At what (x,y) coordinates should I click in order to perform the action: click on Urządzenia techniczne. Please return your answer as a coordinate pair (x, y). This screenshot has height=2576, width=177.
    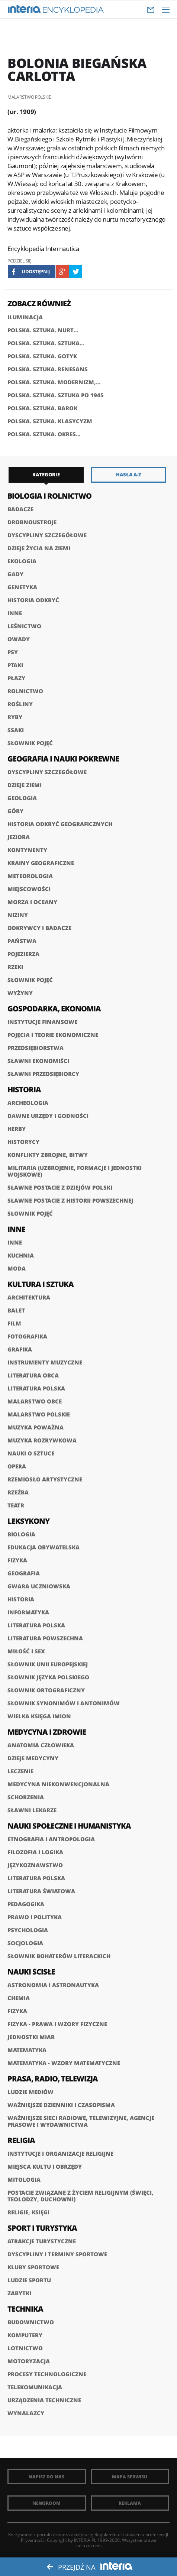
    Looking at the image, I should click on (44, 2400).